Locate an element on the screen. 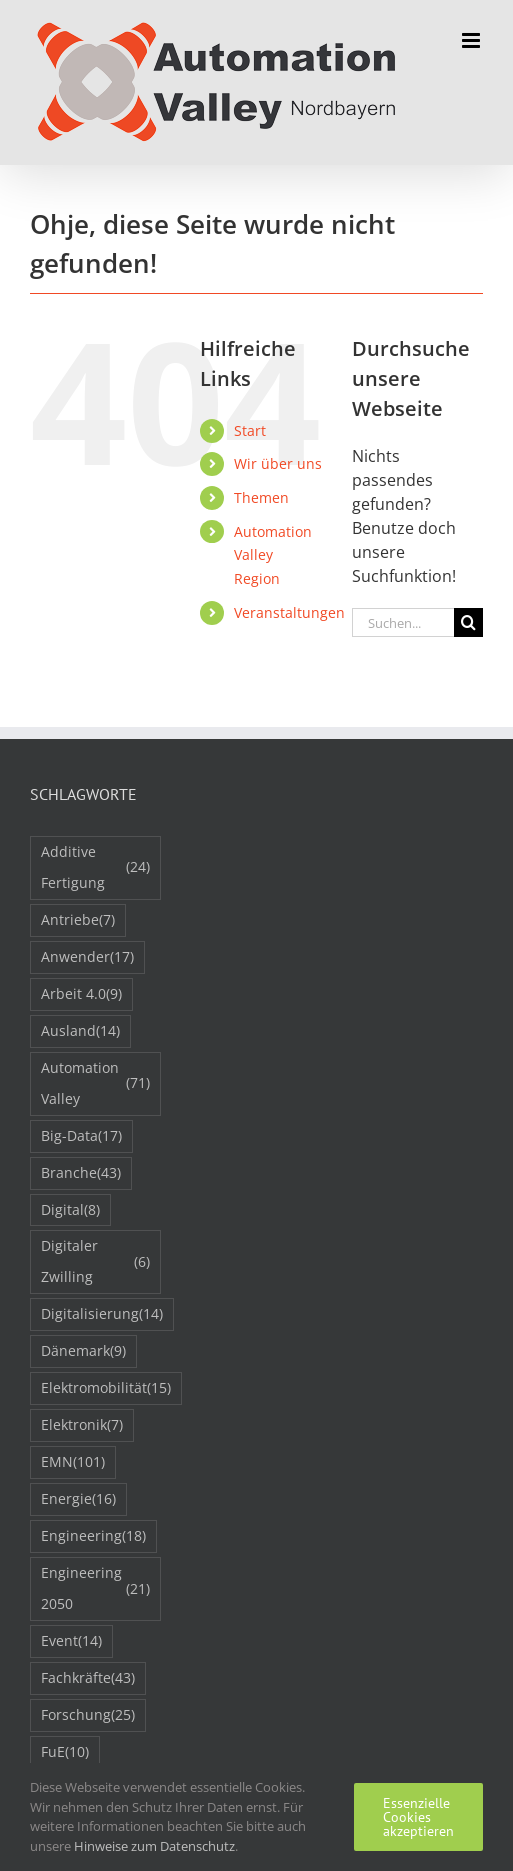 This screenshot has height=1871, width=513. [Suche] is located at coordinates (468, 622).